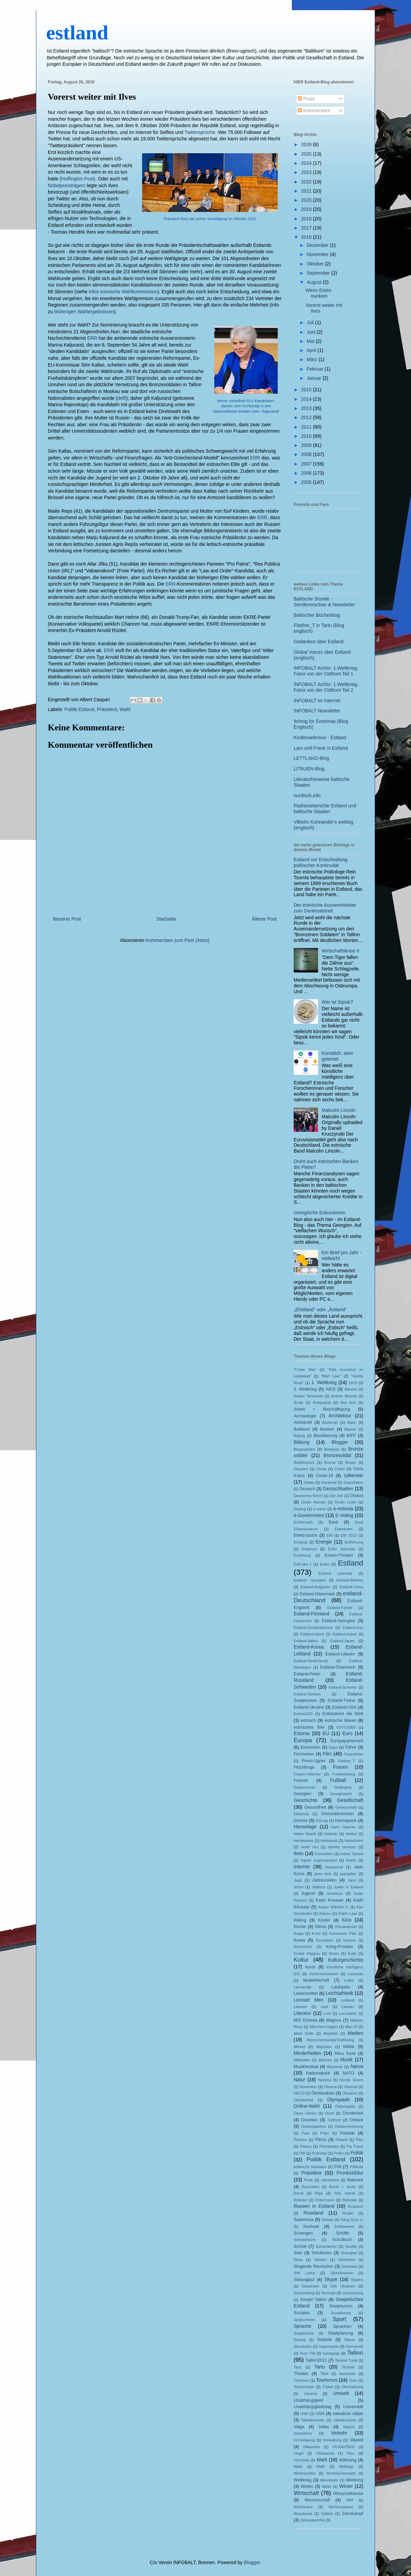 The image size is (411, 2576). What do you see at coordinates (324, 601) in the screenshot?
I see `Baltische Stunde - Sendevorschau & Newsletter` at bounding box center [324, 601].